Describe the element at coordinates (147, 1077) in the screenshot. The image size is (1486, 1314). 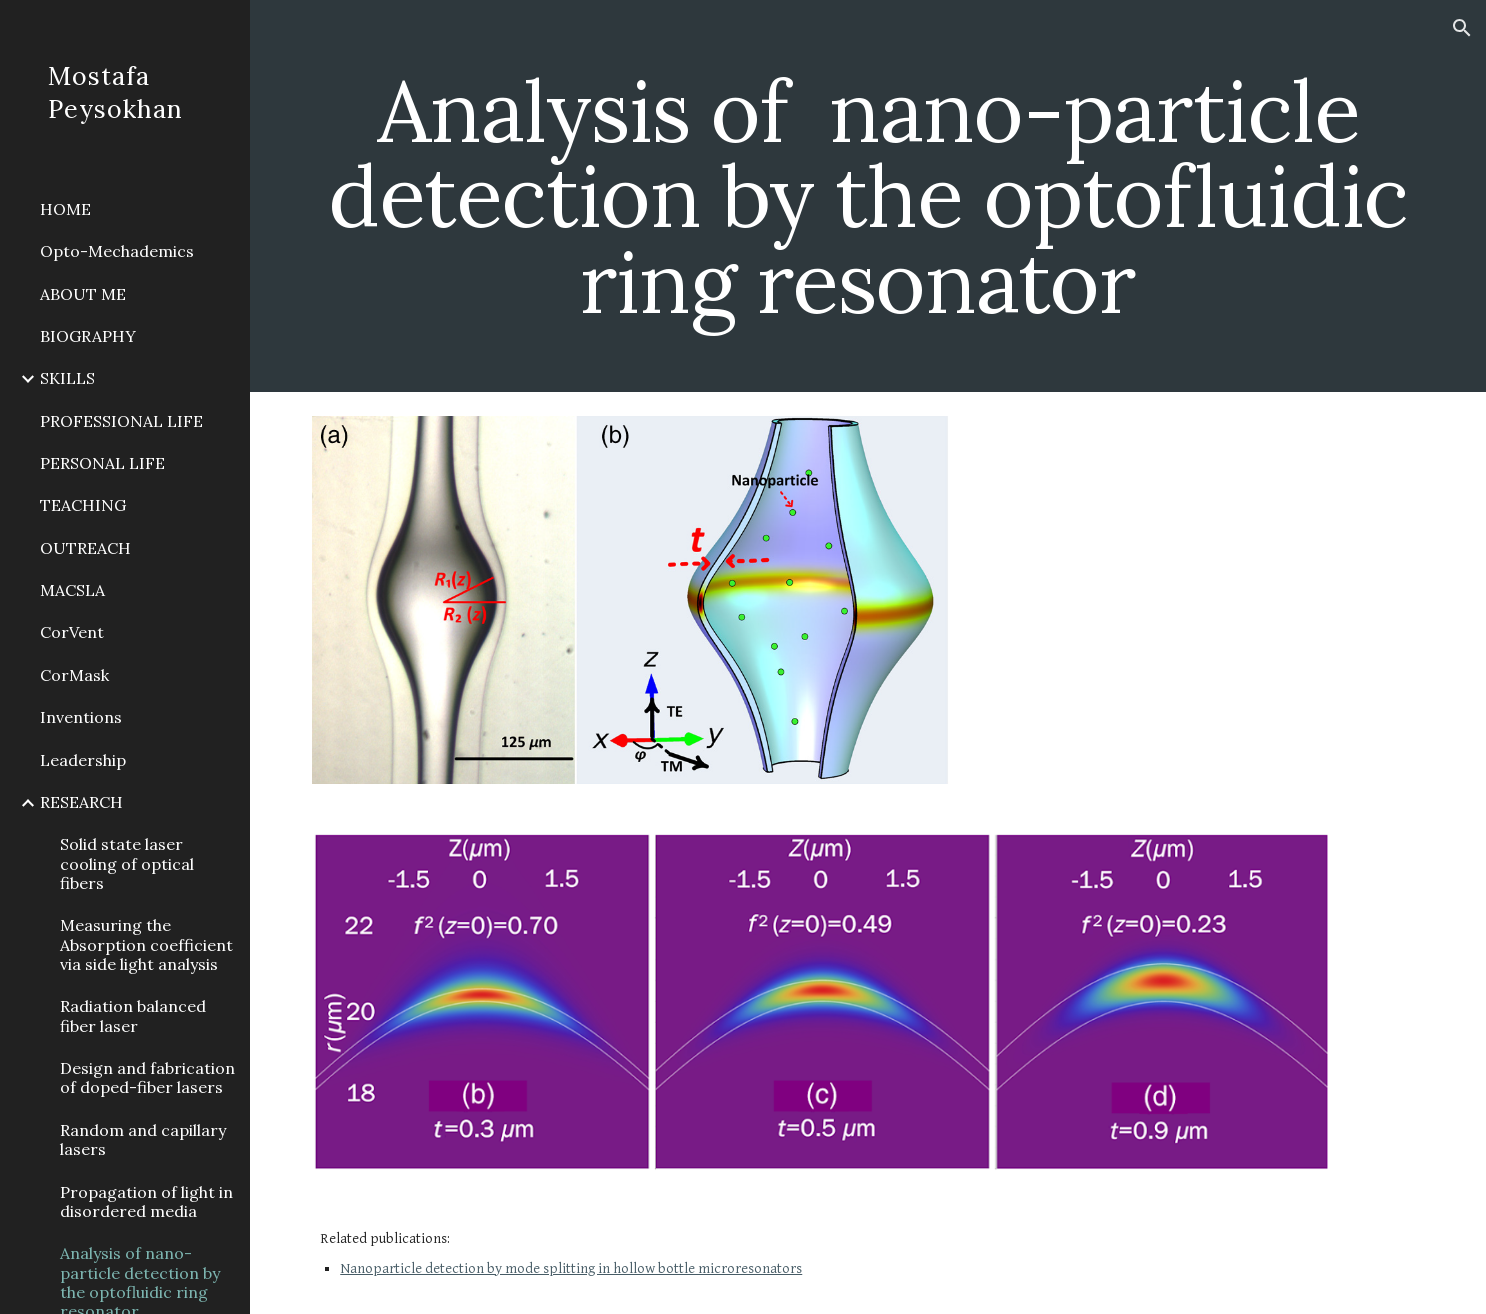
I see `Design and fabrication of doped-fiber lasers [link]` at that location.